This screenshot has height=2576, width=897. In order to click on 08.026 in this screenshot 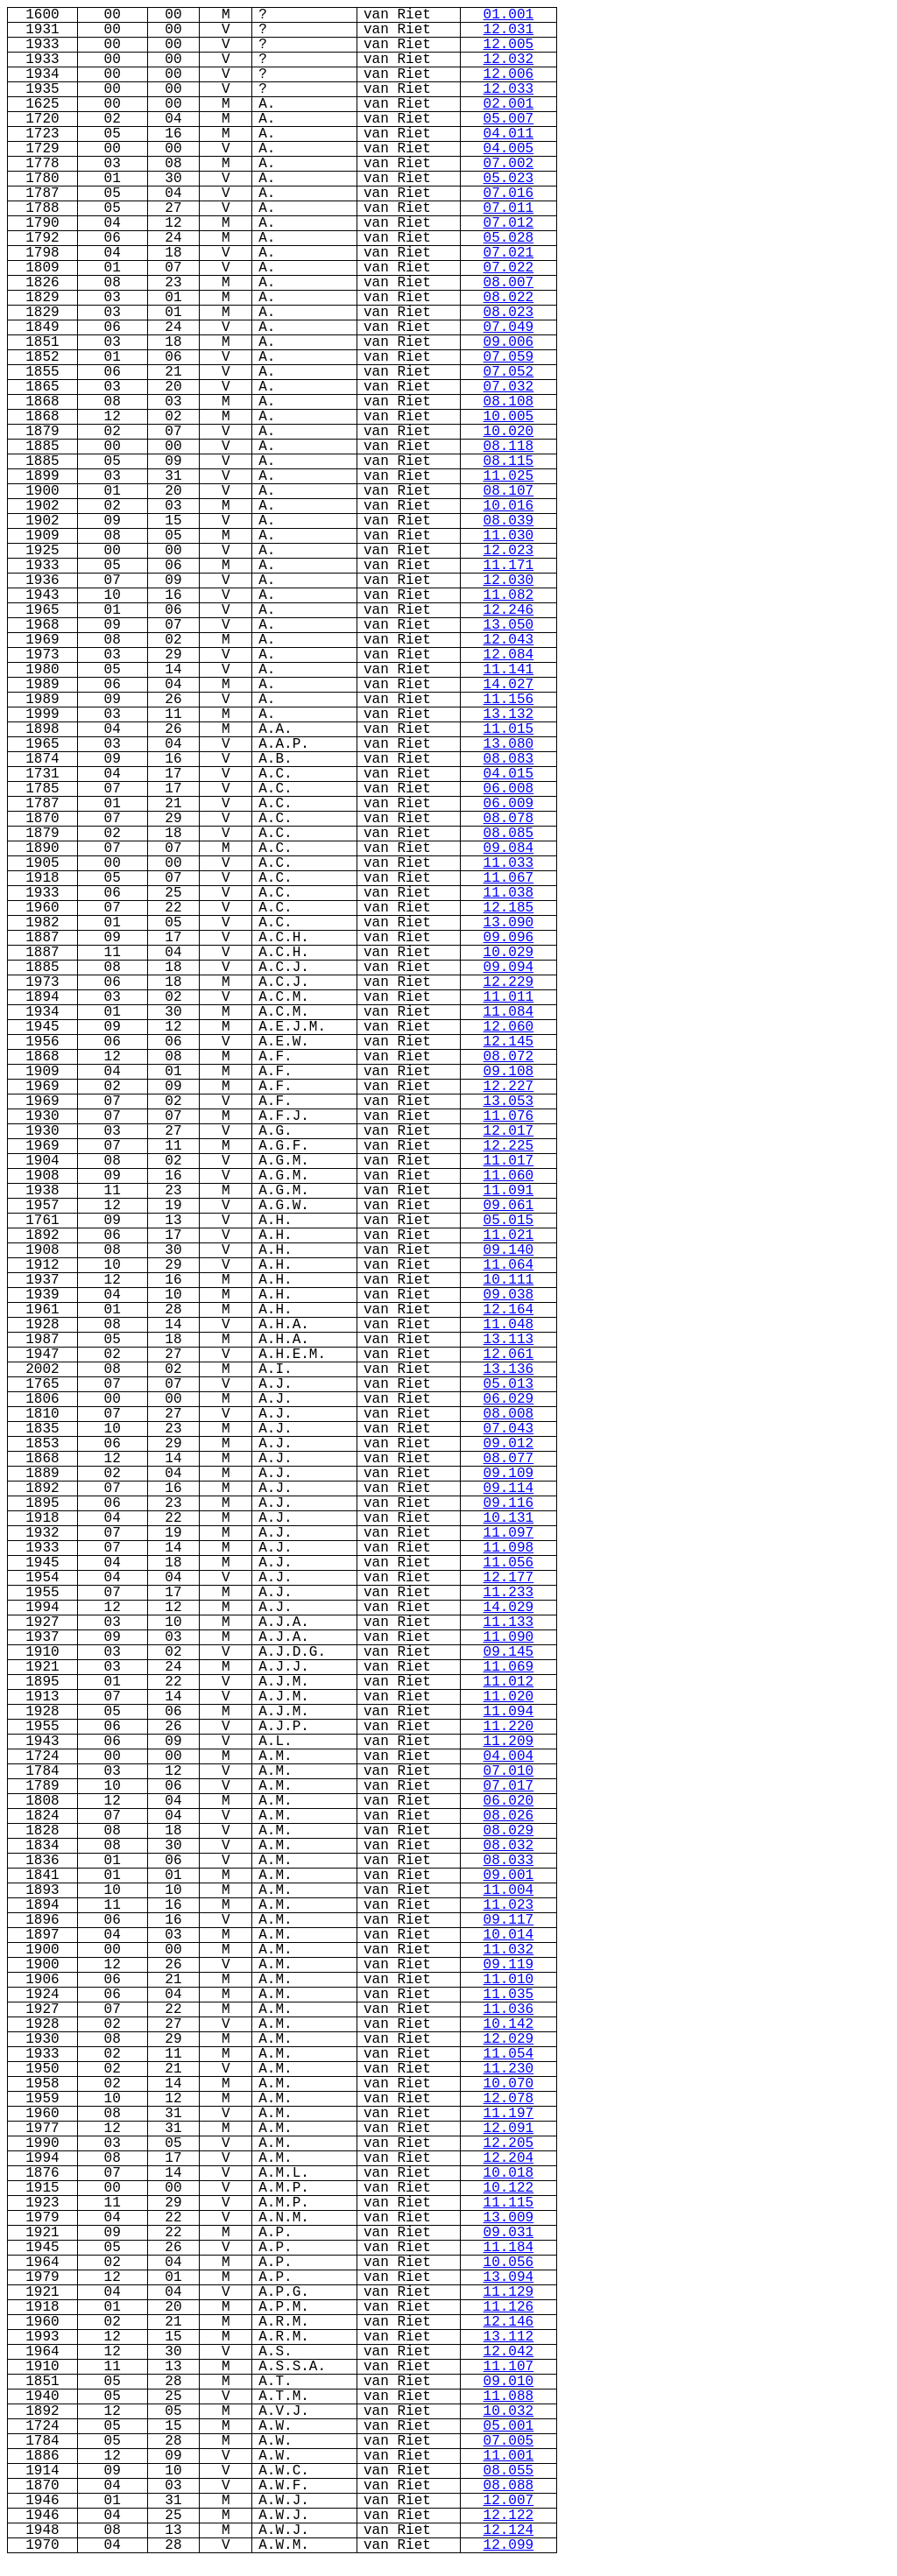, I will do `click(509, 1816)`.